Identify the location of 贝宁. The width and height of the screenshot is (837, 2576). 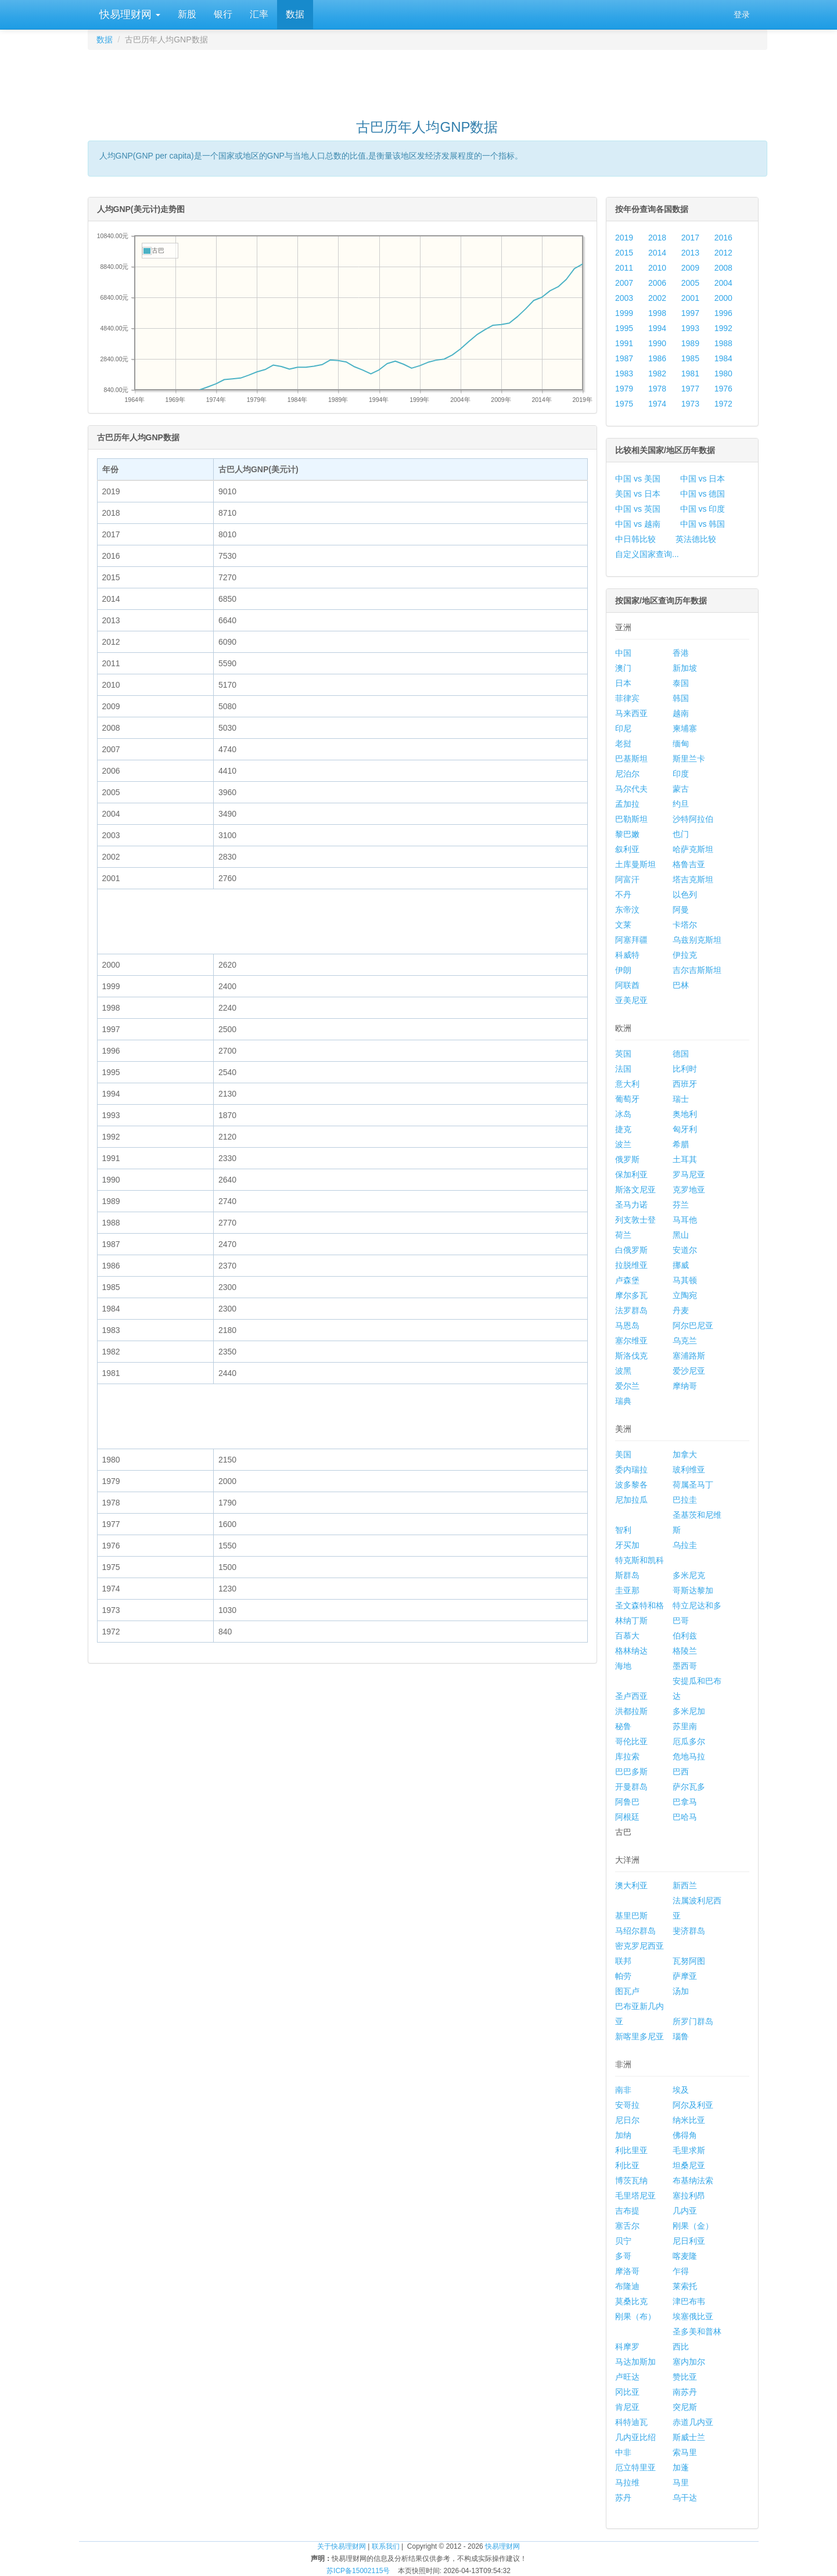
(623, 2241).